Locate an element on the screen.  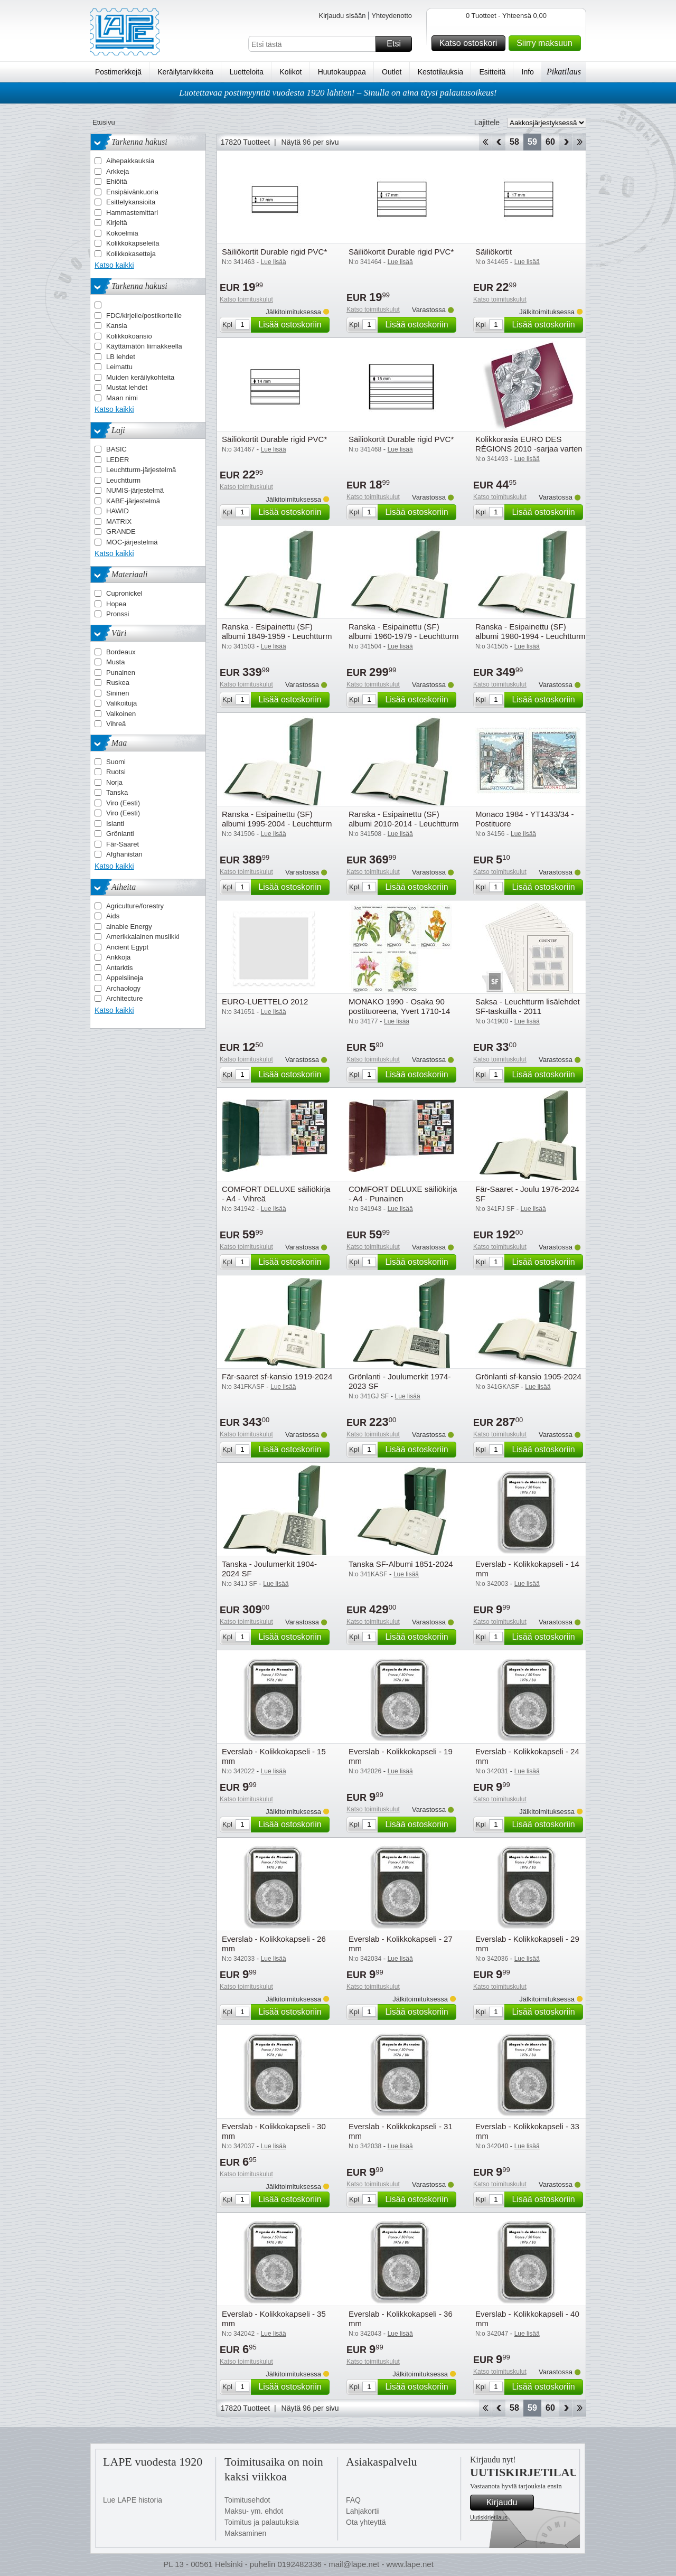
eteenpäin is located at coordinates (565, 142).